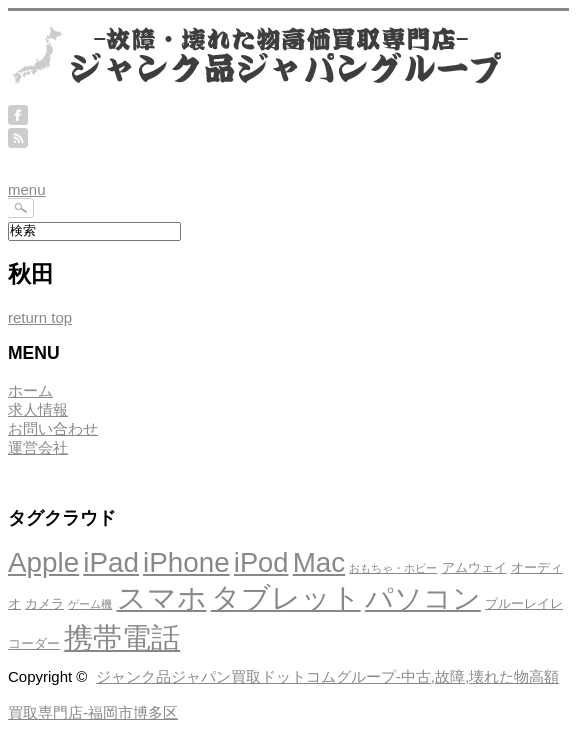 The image size is (577, 746). What do you see at coordinates (38, 409) in the screenshot?
I see `求人情報` at bounding box center [38, 409].